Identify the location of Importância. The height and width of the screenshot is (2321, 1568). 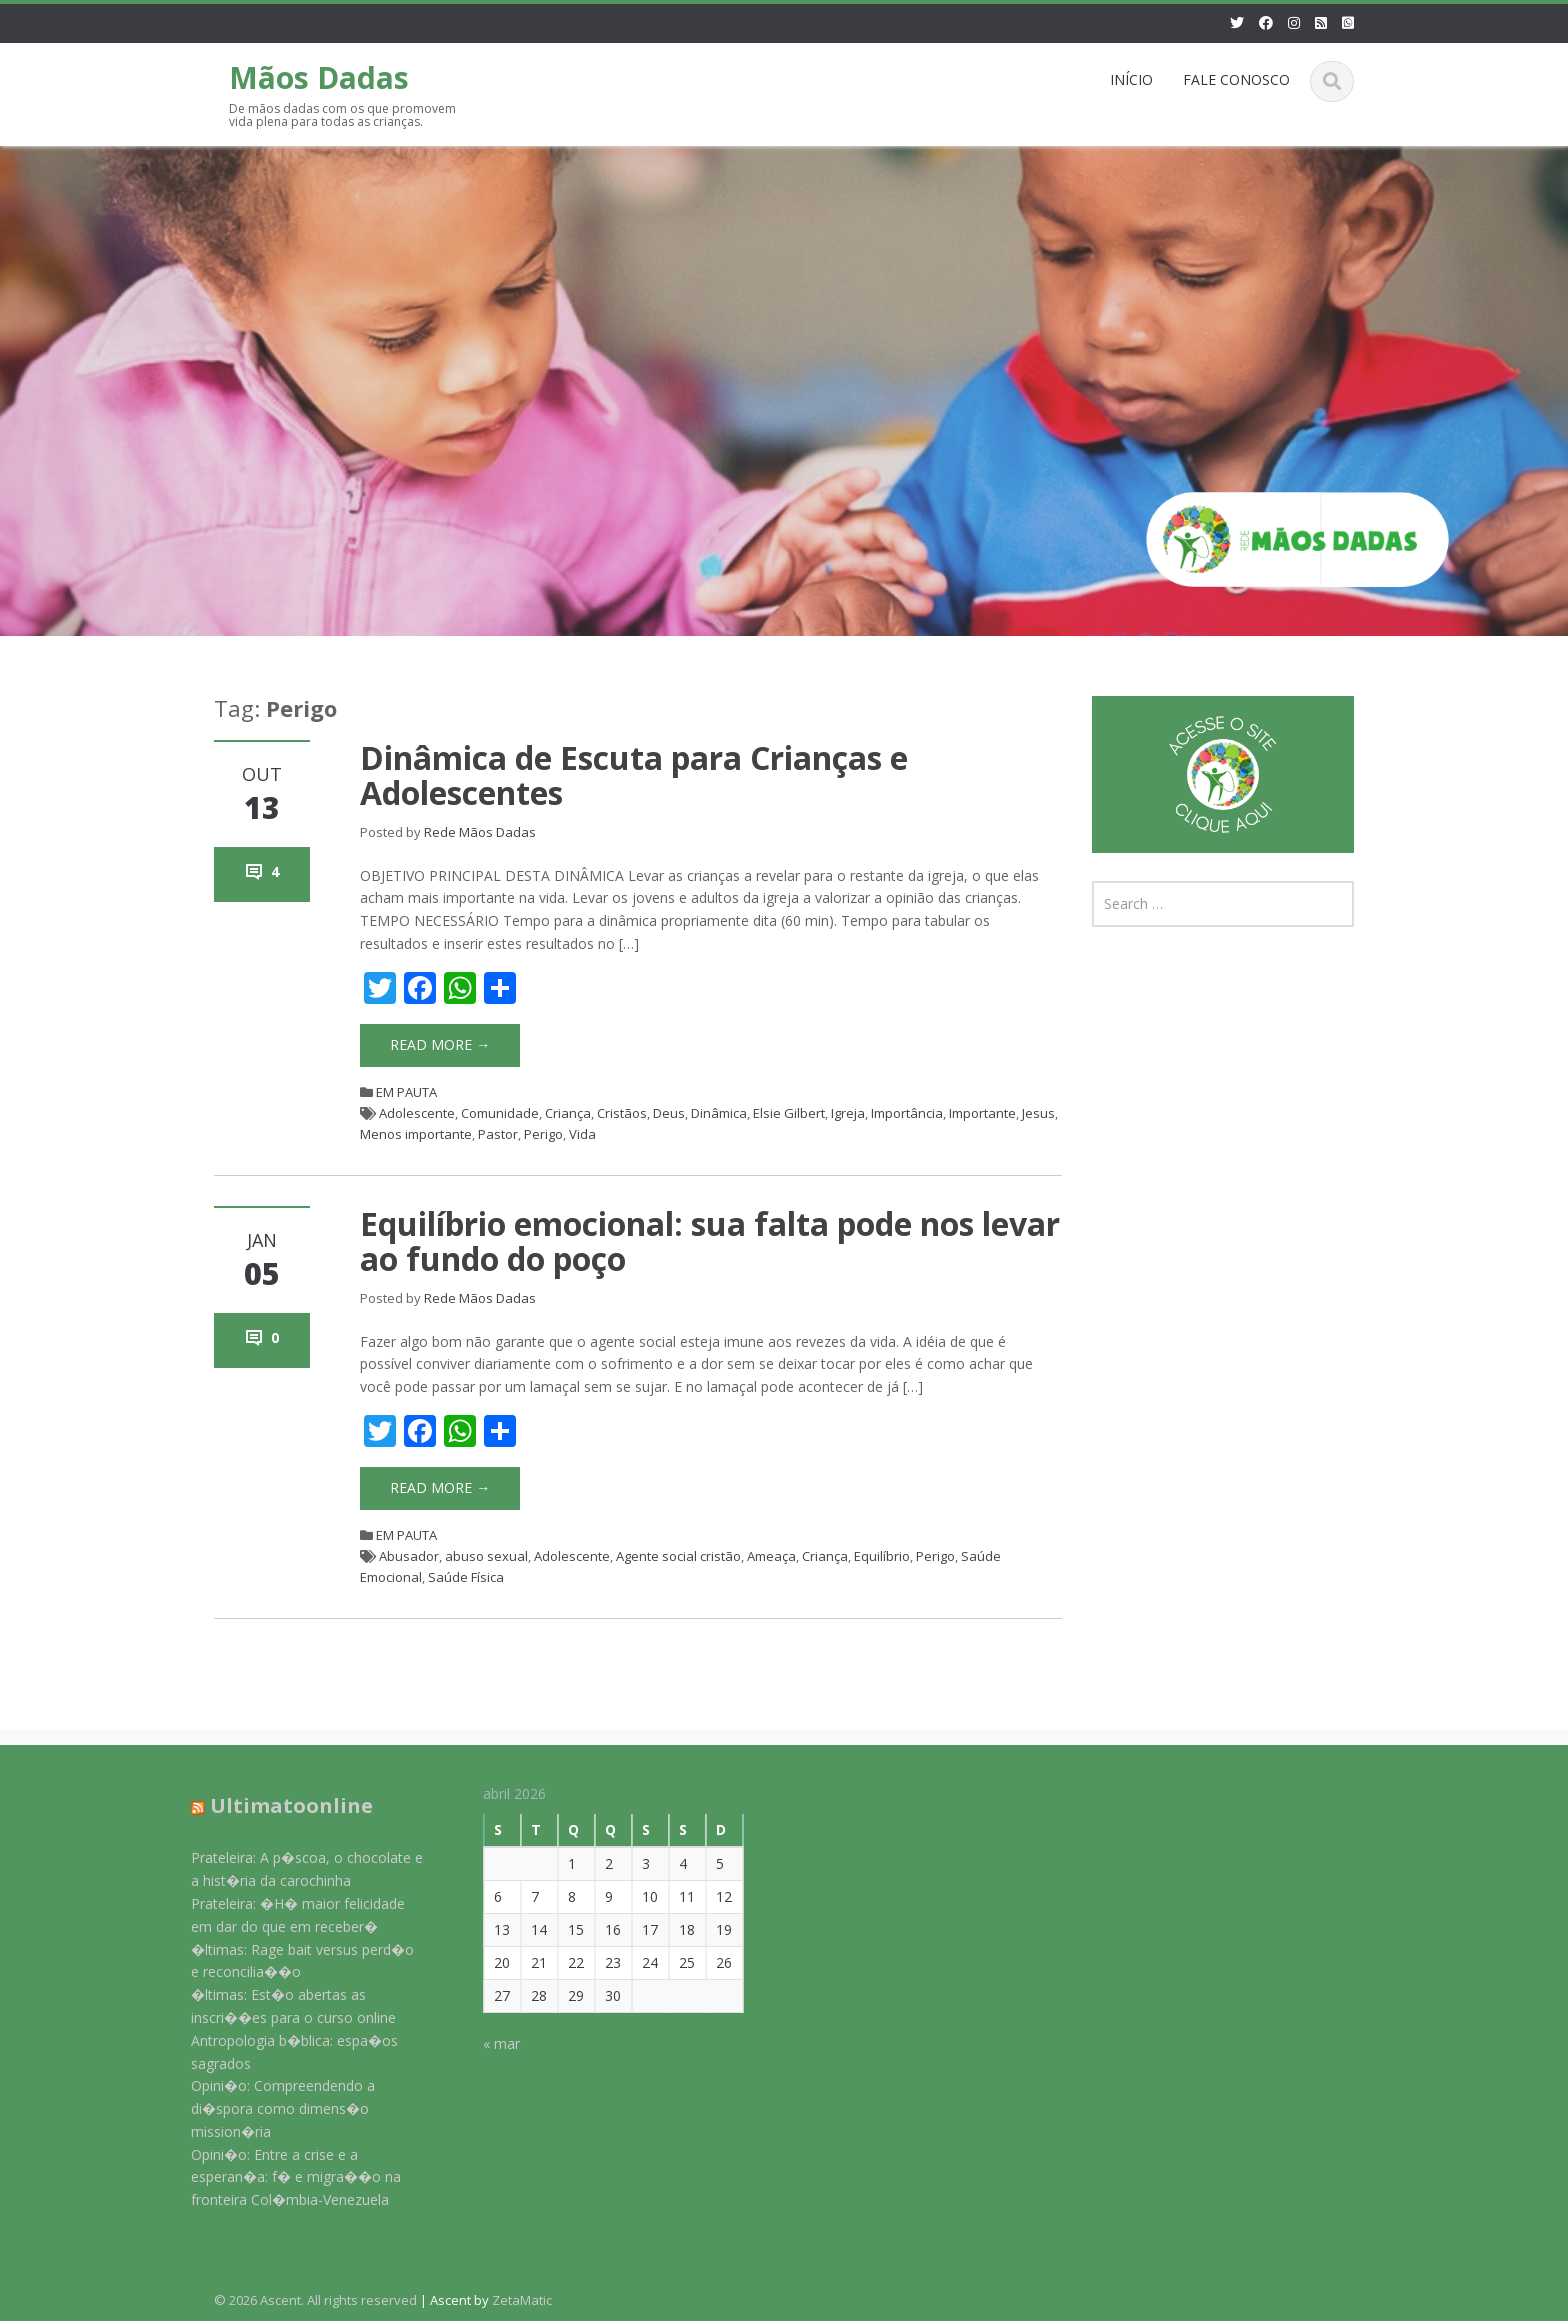
(907, 1113).